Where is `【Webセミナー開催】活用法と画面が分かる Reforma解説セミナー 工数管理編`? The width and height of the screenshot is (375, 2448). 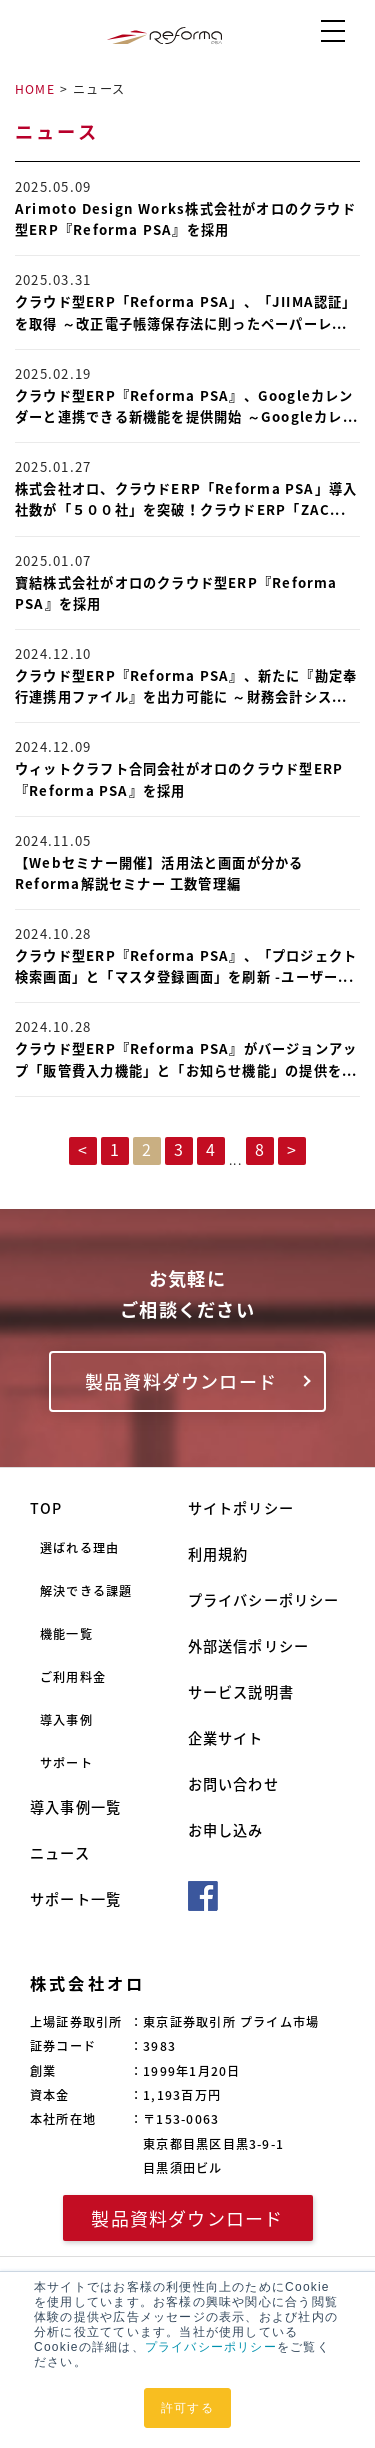
【Webセミナー開催】活用法と画面が分かる Reforma解説セミナー 工数管理編 is located at coordinates (159, 873).